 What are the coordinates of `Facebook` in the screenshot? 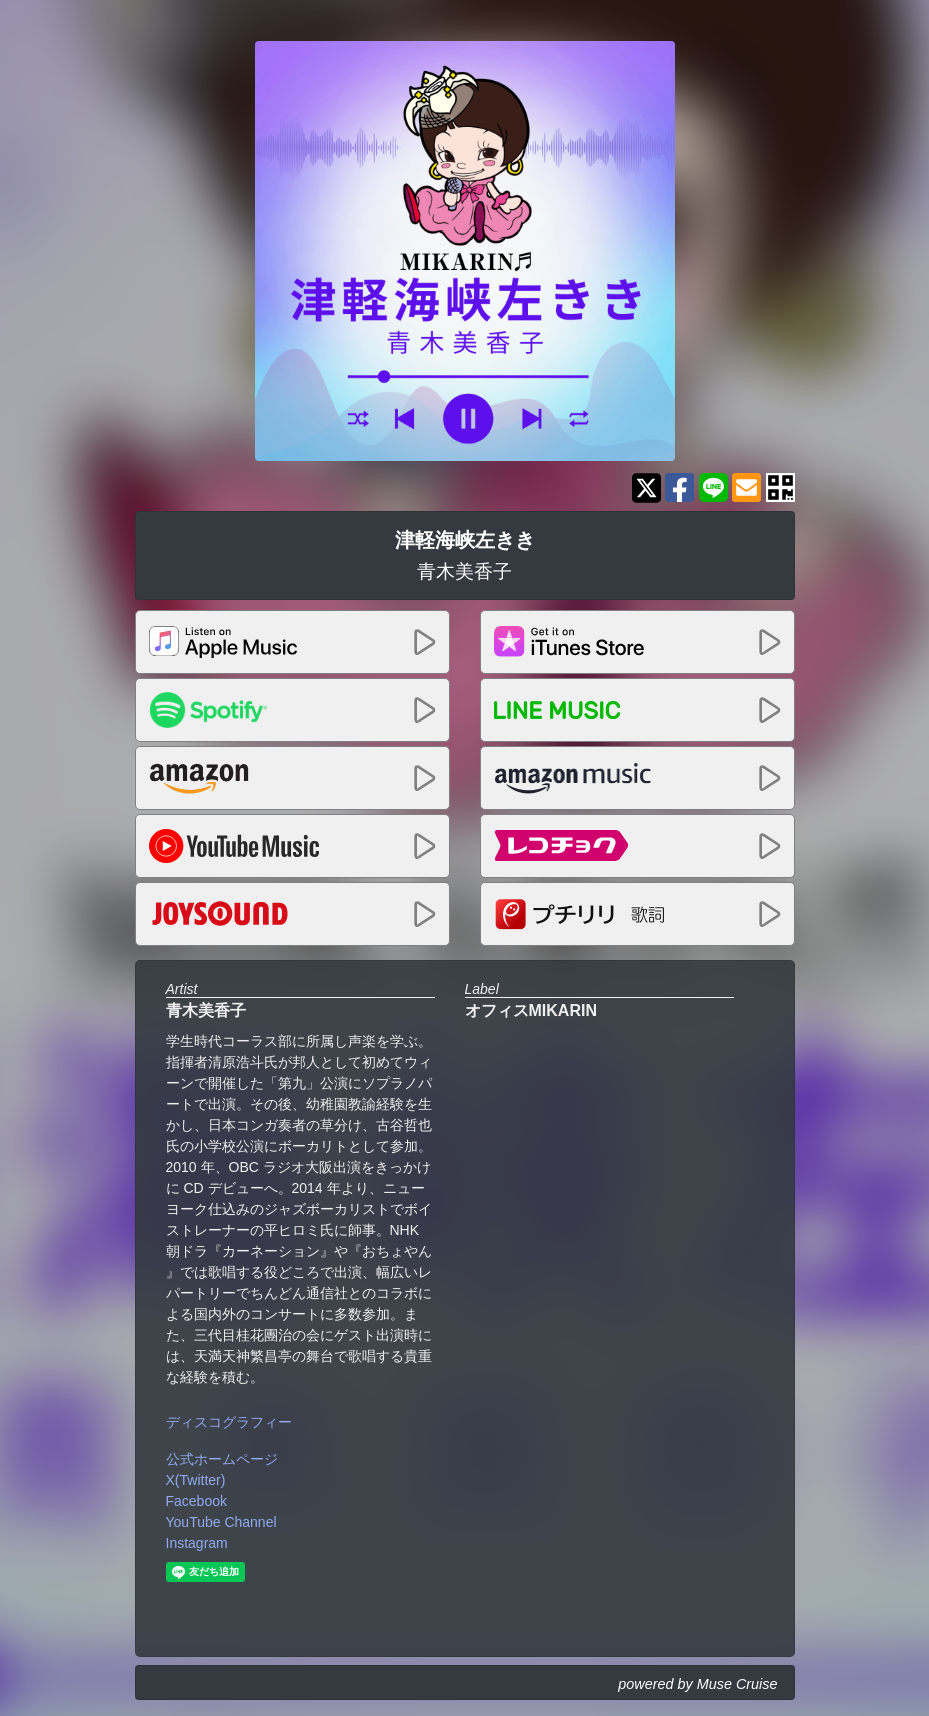 It's located at (196, 1501).